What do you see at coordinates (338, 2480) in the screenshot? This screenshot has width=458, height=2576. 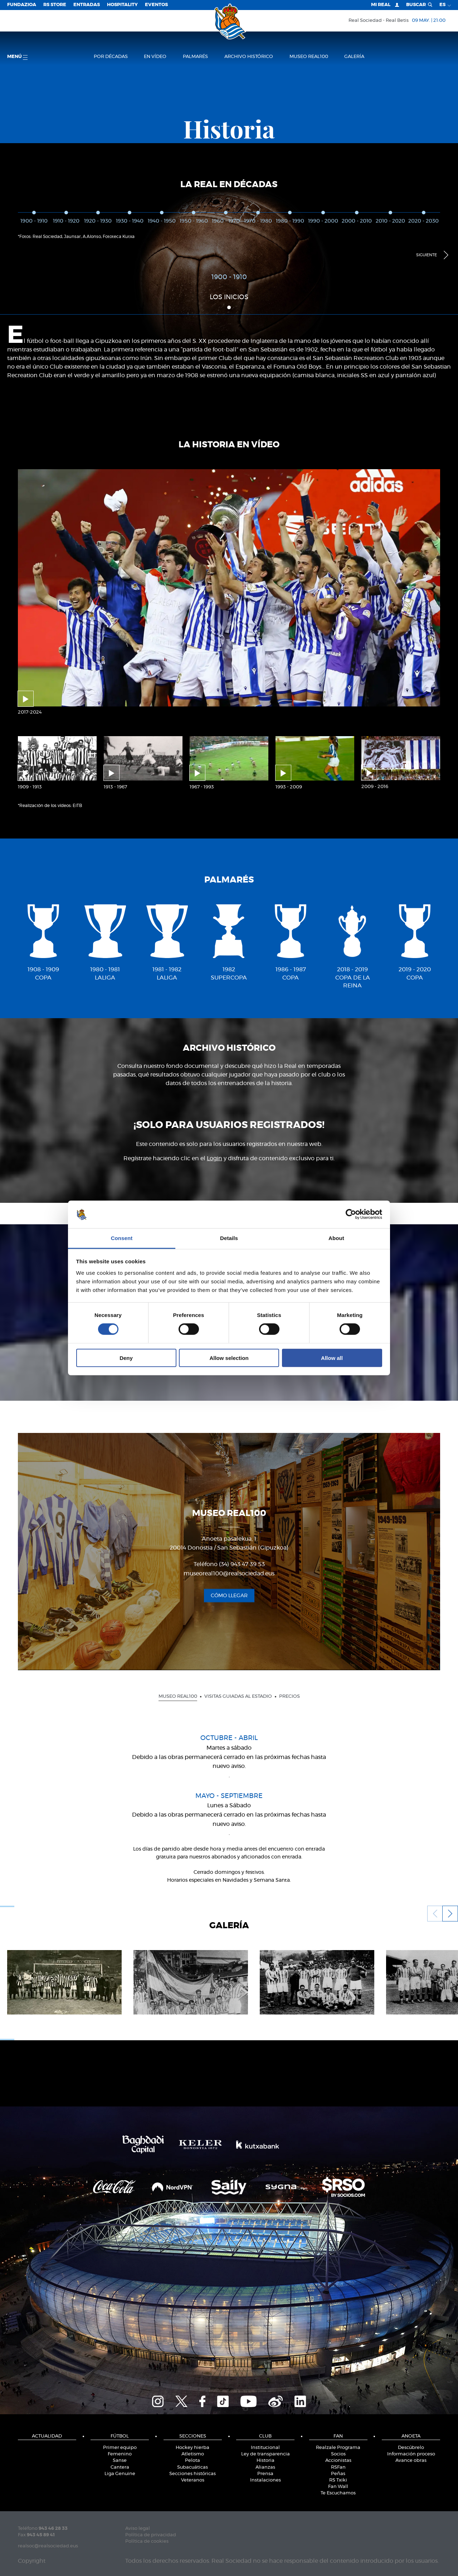 I see `RS Txiki` at bounding box center [338, 2480].